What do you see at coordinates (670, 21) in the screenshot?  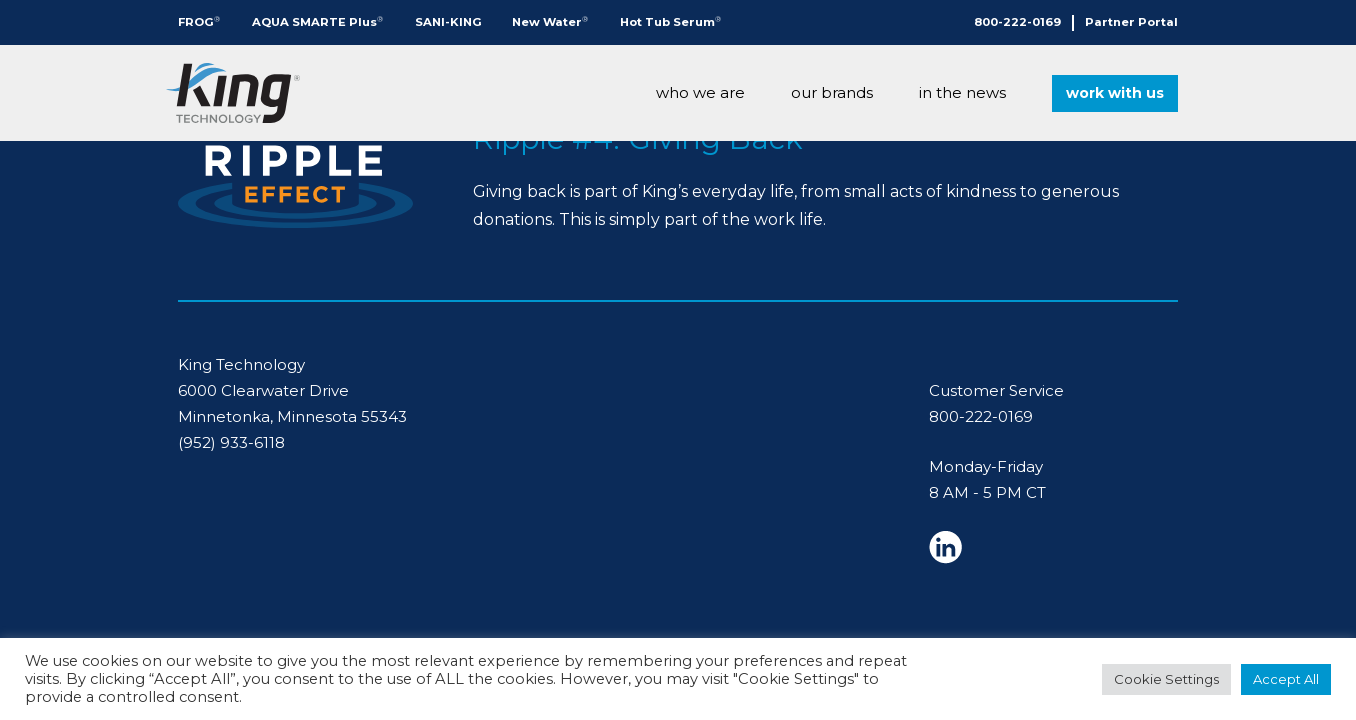 I see `Hot Tub Serum` at bounding box center [670, 21].